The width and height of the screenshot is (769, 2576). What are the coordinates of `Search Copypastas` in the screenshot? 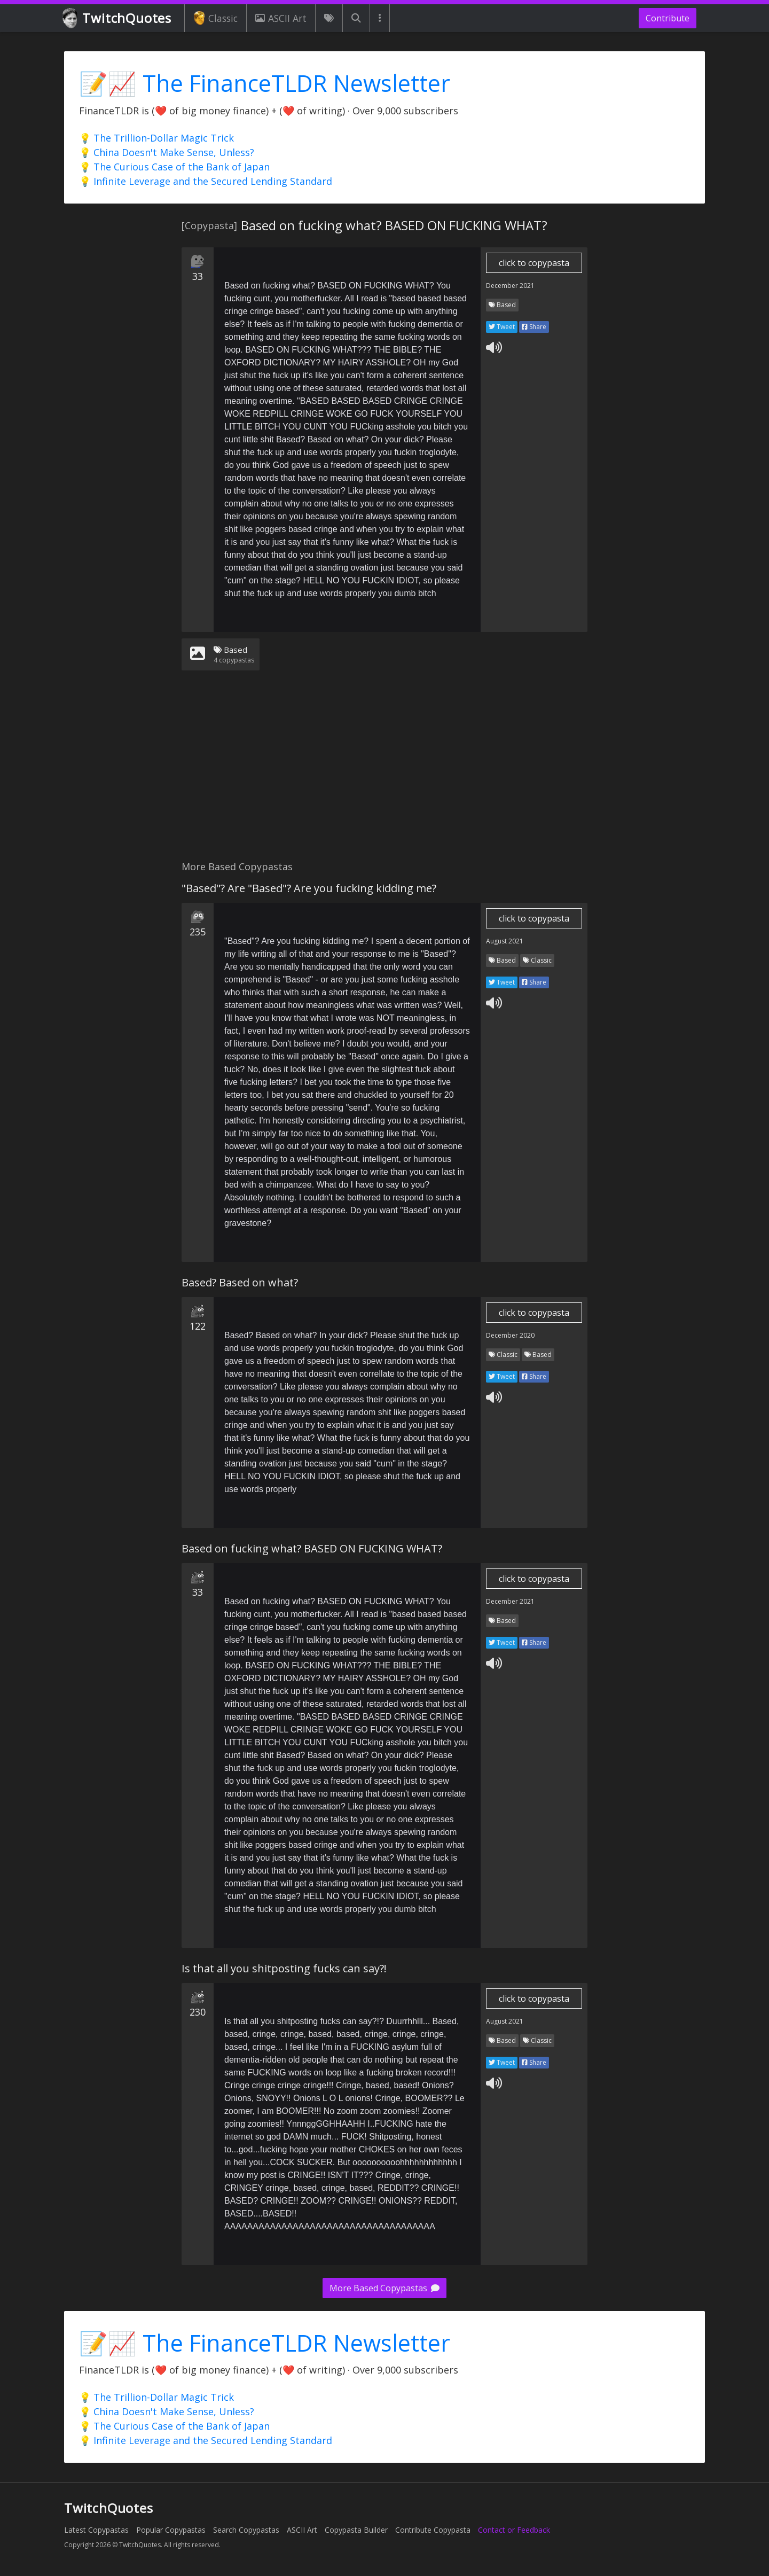 It's located at (246, 2530).